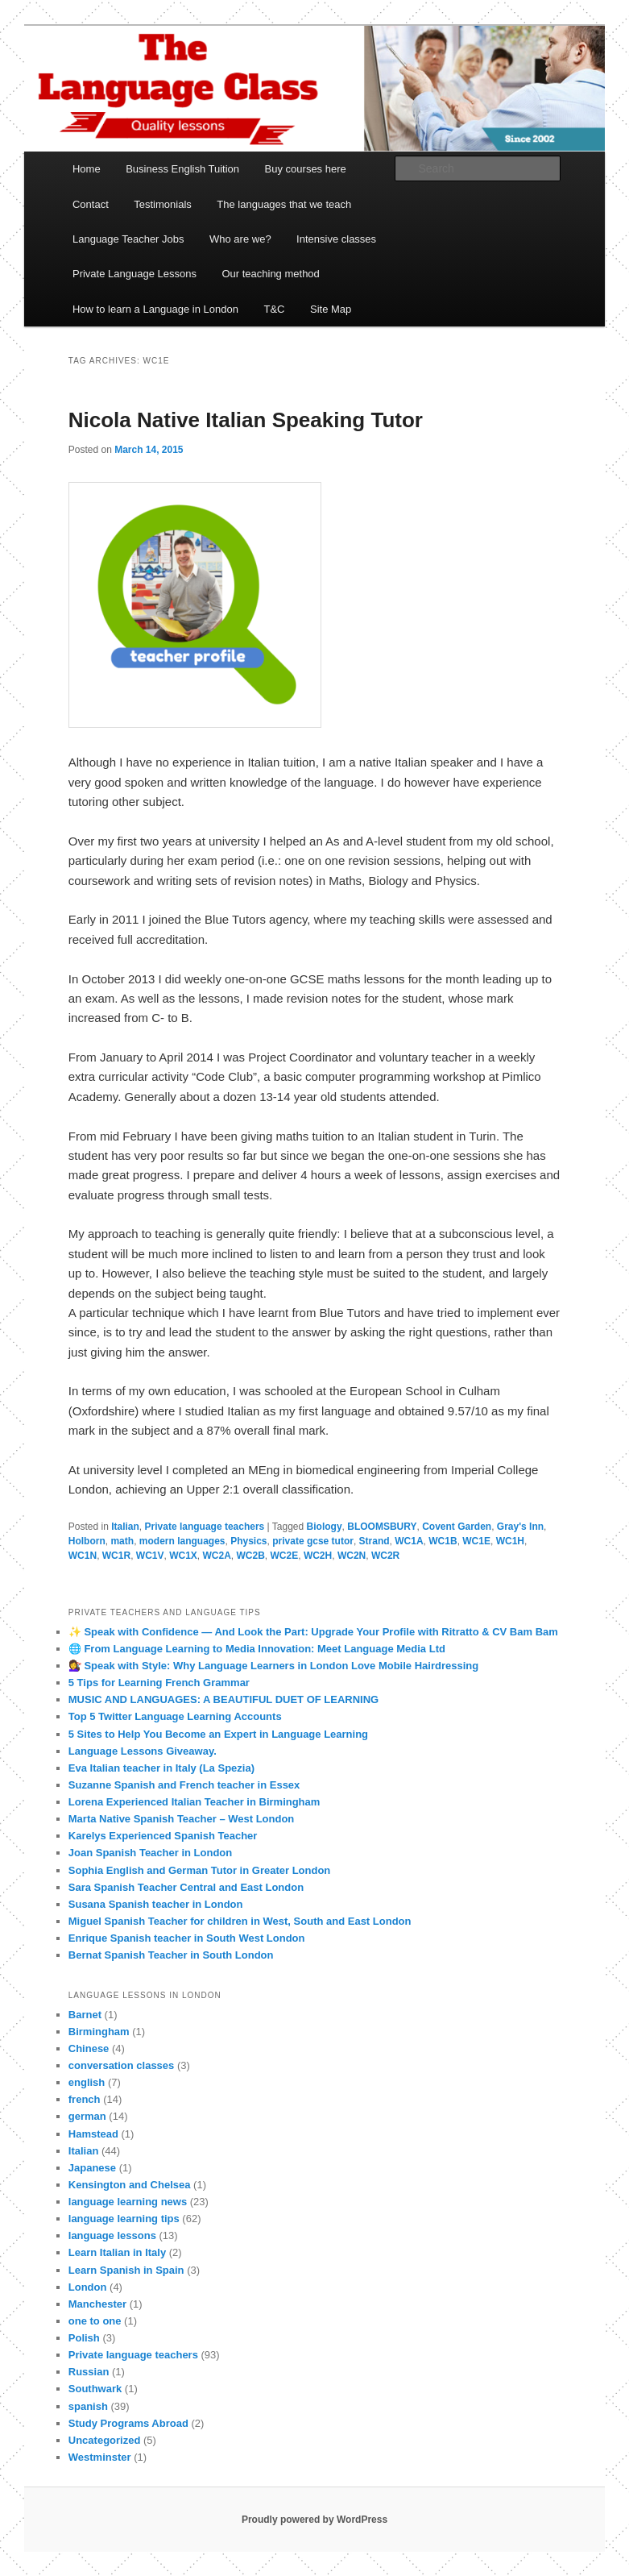  What do you see at coordinates (88, 2406) in the screenshot?
I see `spanish` at bounding box center [88, 2406].